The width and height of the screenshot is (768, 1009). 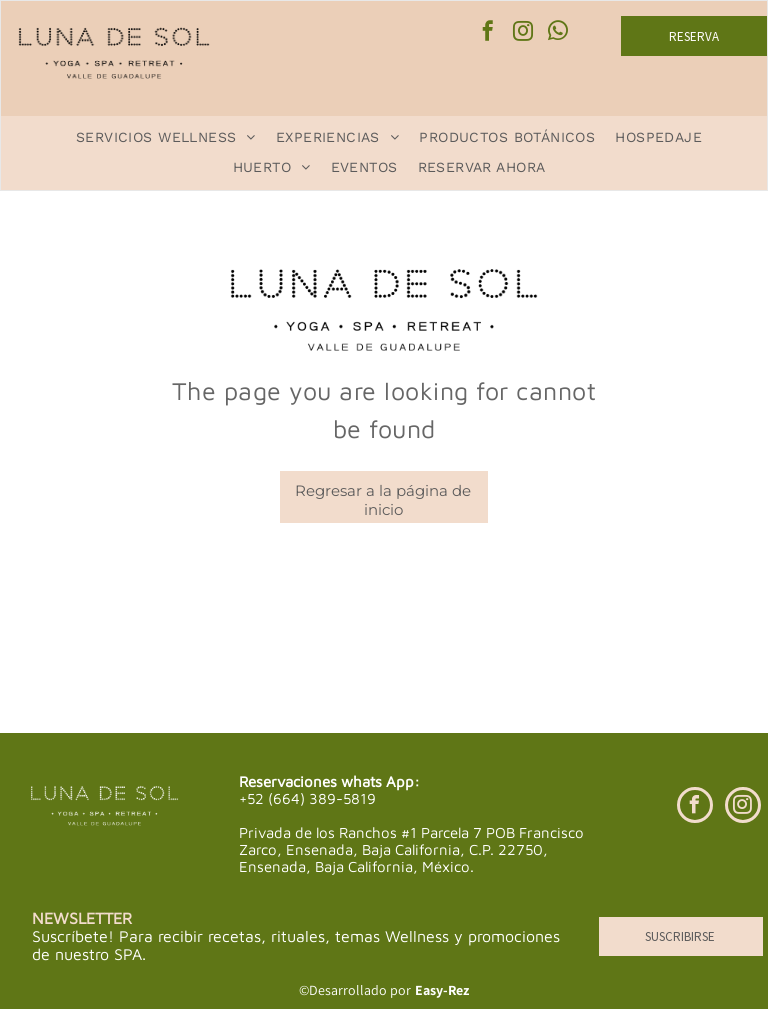 What do you see at coordinates (307, 798) in the screenshot?
I see `+52 (664) 389-5819` at bounding box center [307, 798].